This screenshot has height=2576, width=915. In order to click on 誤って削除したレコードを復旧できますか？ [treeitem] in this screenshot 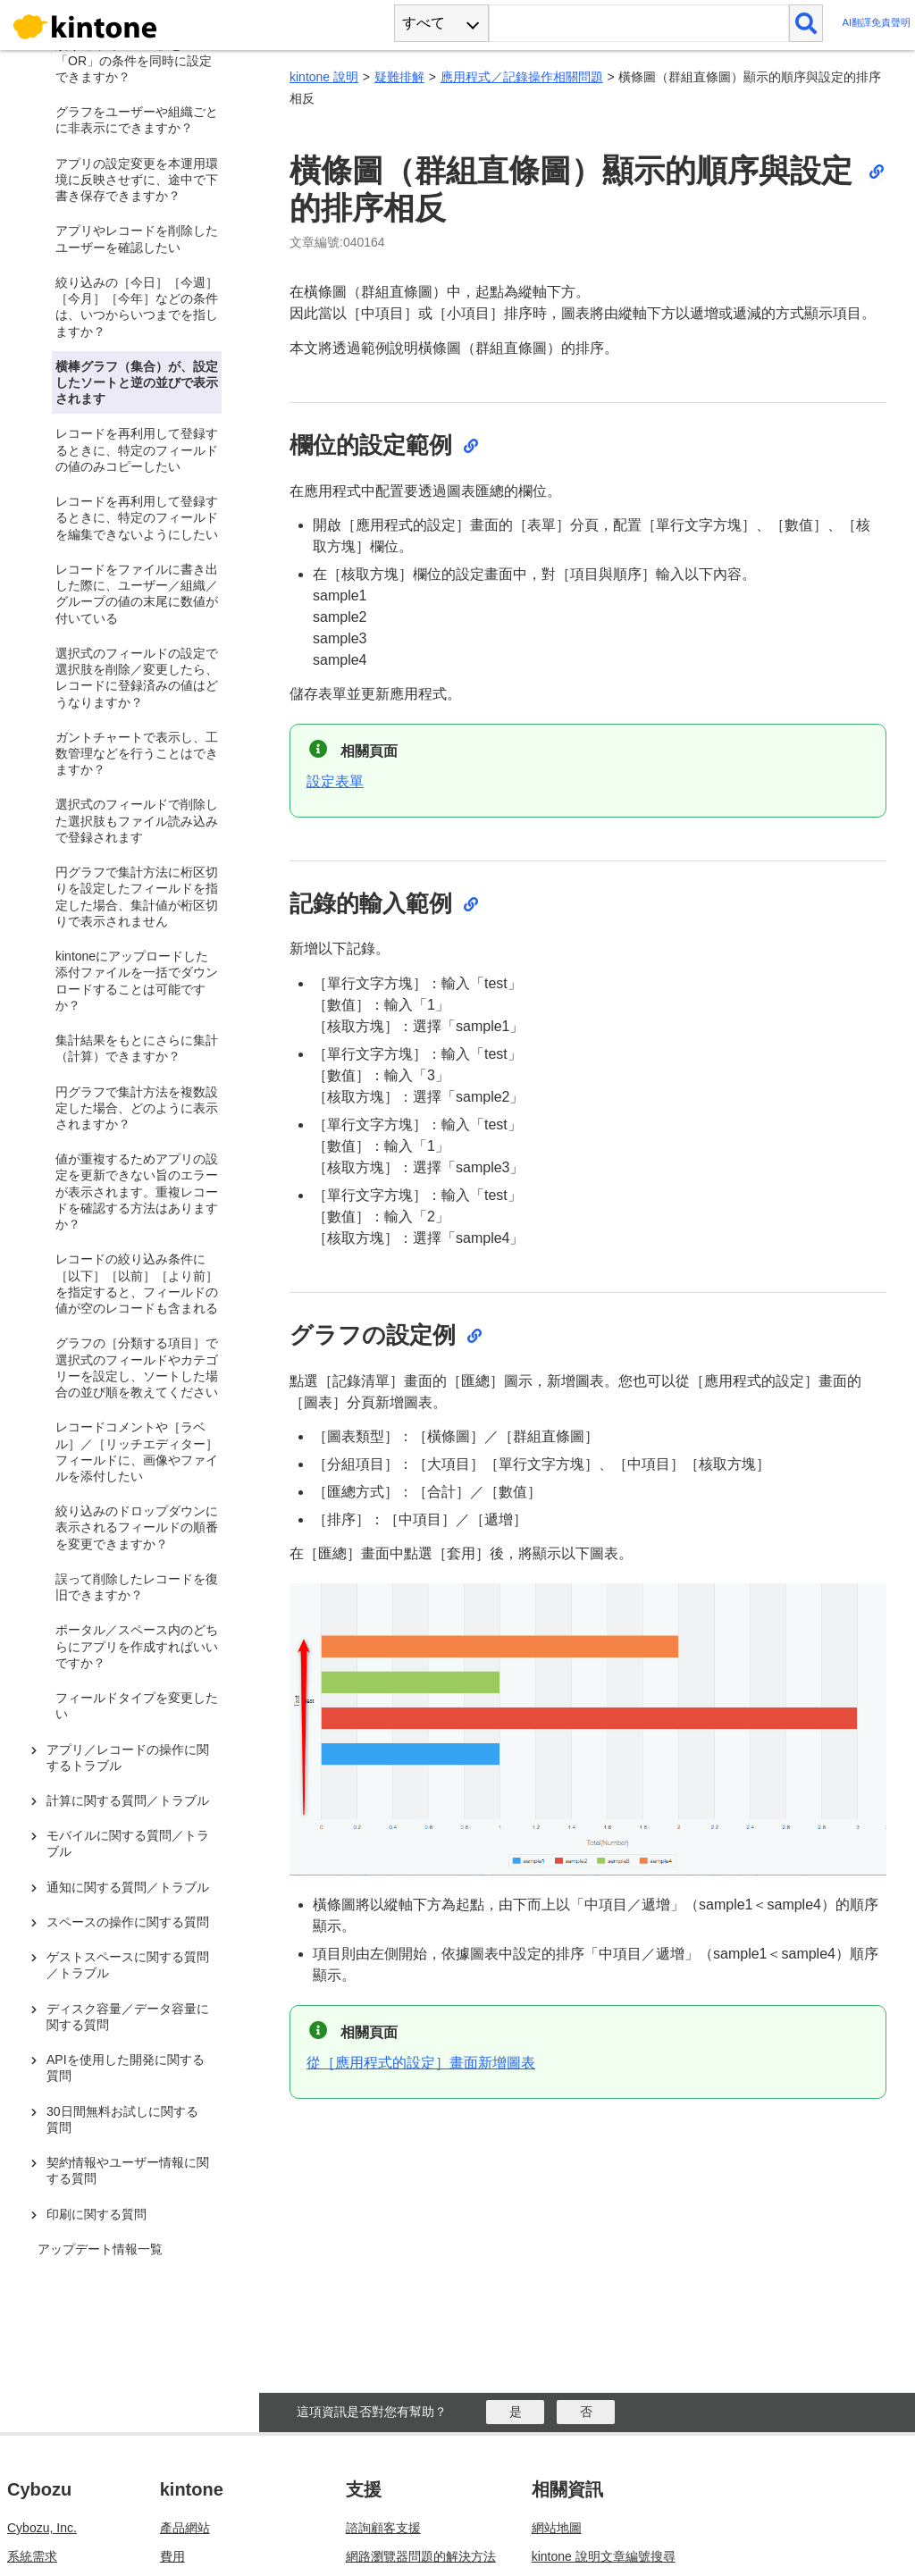, I will do `click(136, 1587)`.